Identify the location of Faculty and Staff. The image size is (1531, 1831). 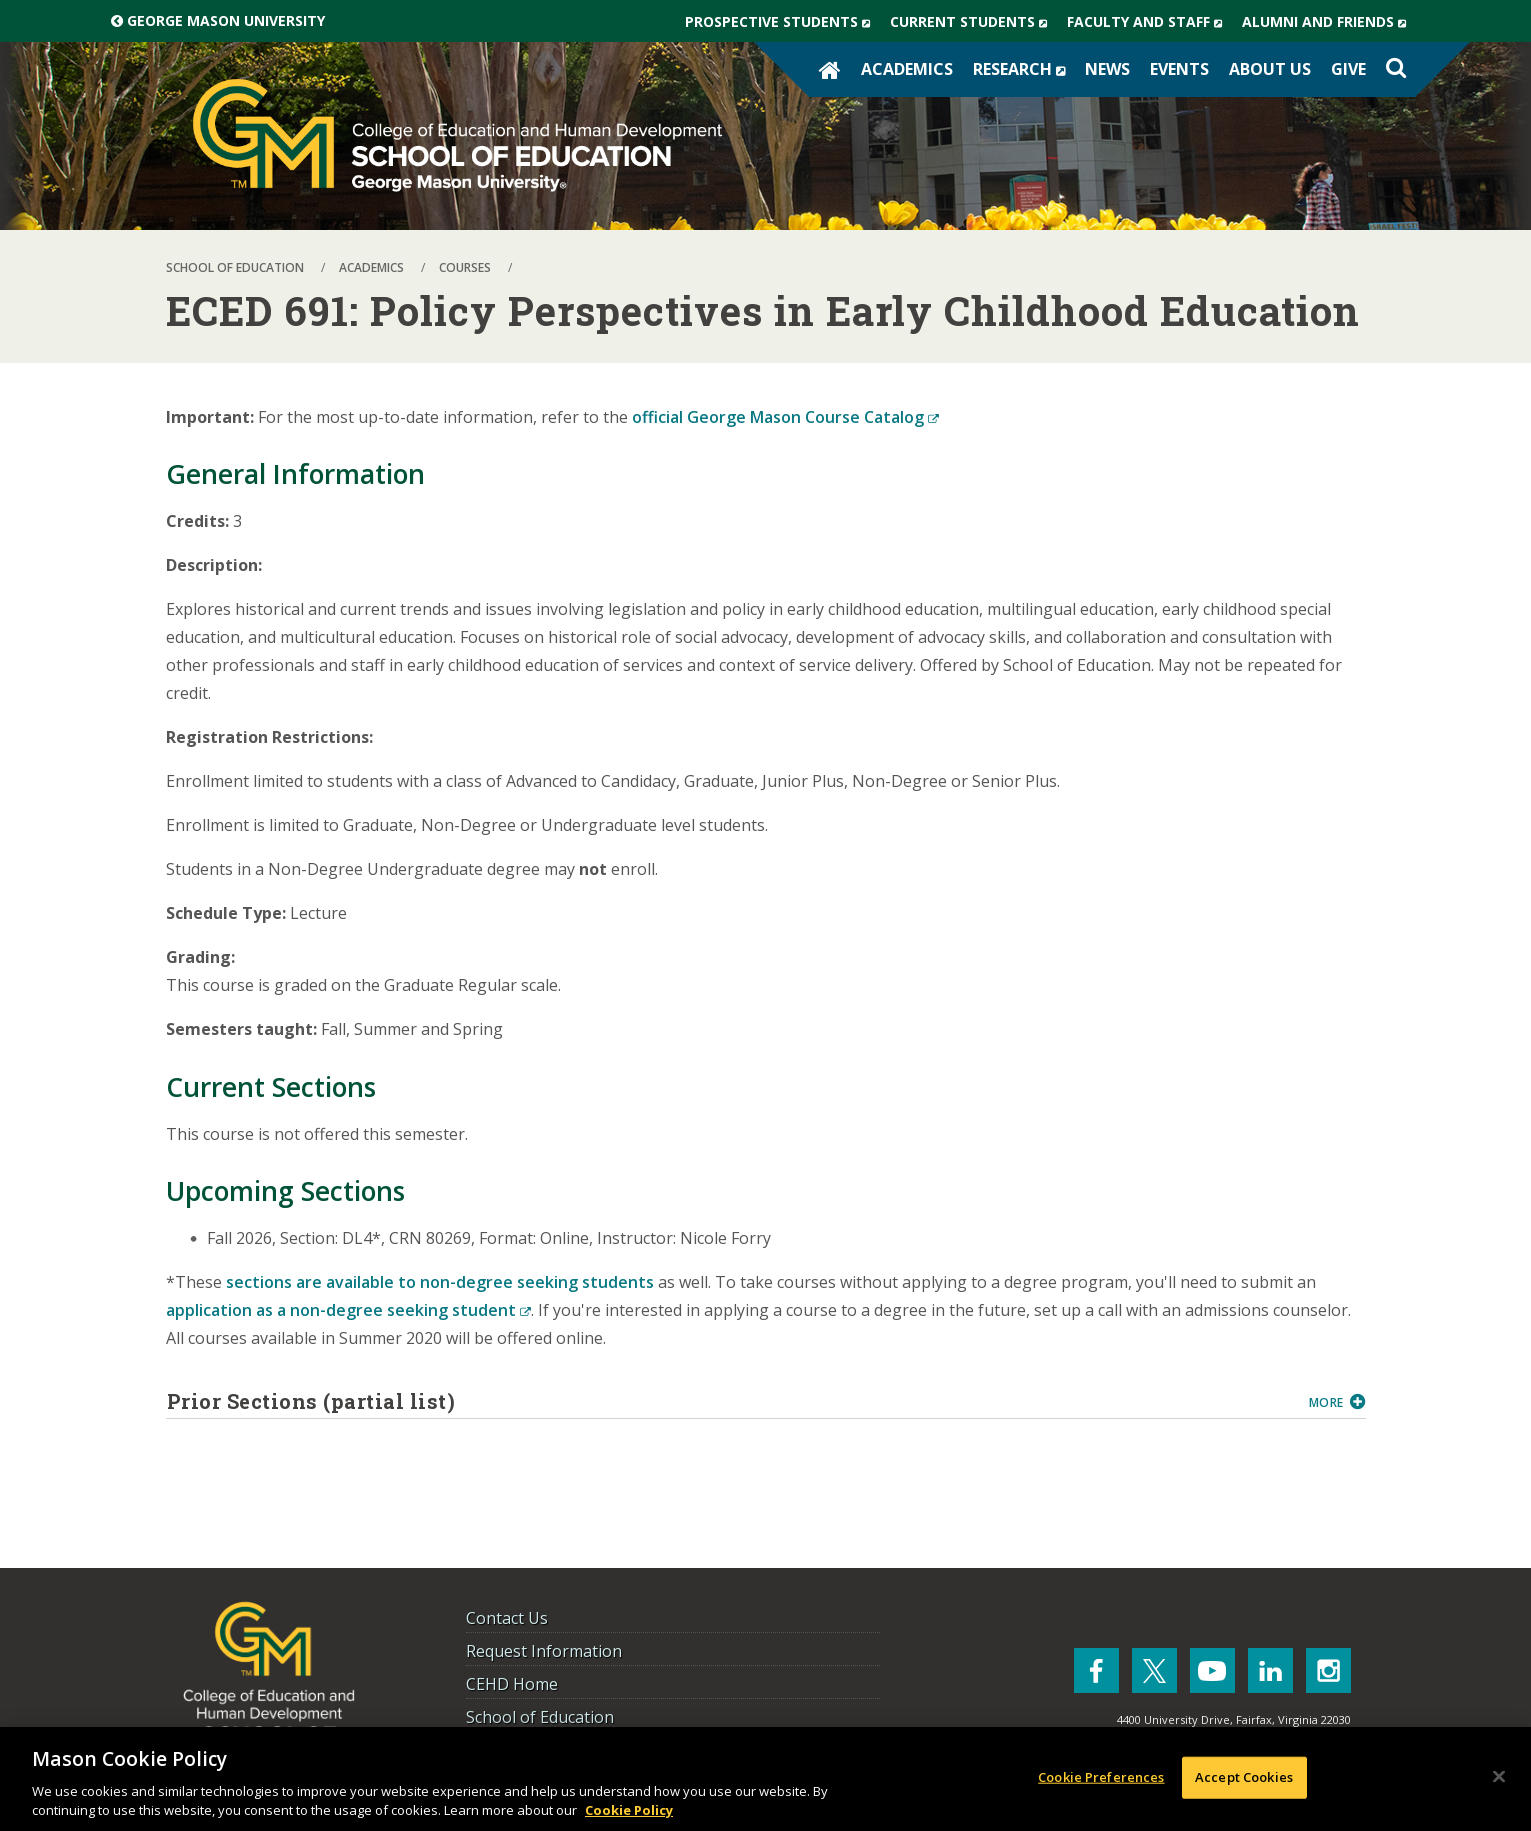
(1149, 22).